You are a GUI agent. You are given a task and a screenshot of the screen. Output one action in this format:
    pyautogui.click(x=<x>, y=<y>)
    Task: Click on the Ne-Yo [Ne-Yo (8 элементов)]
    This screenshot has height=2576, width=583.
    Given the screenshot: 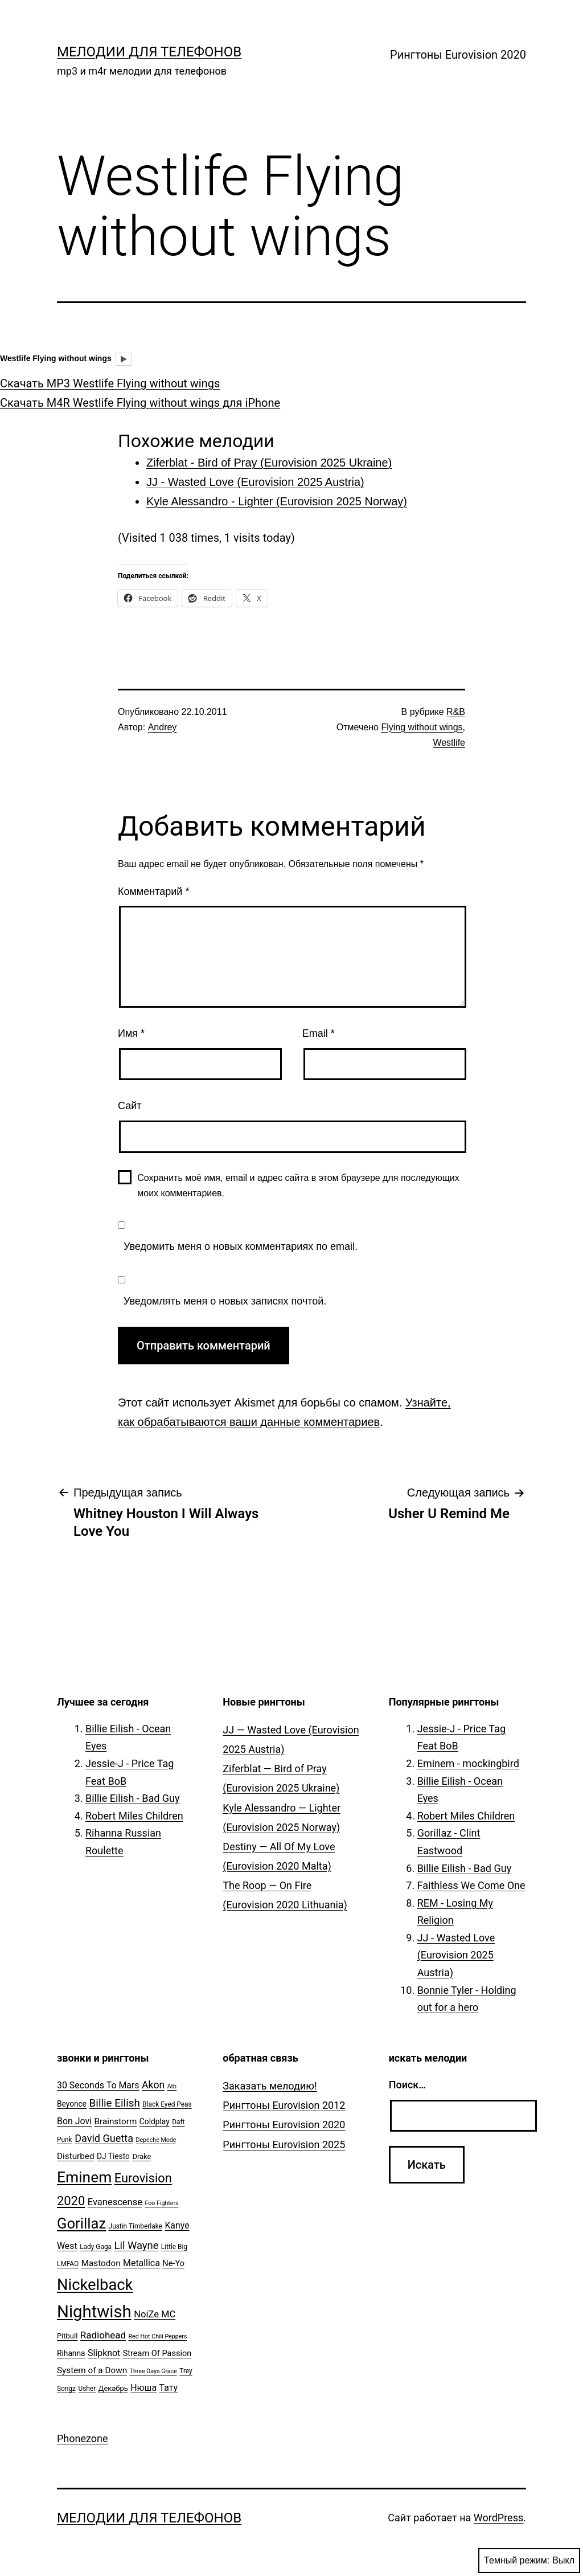 What is the action you would take?
    pyautogui.click(x=173, y=2263)
    